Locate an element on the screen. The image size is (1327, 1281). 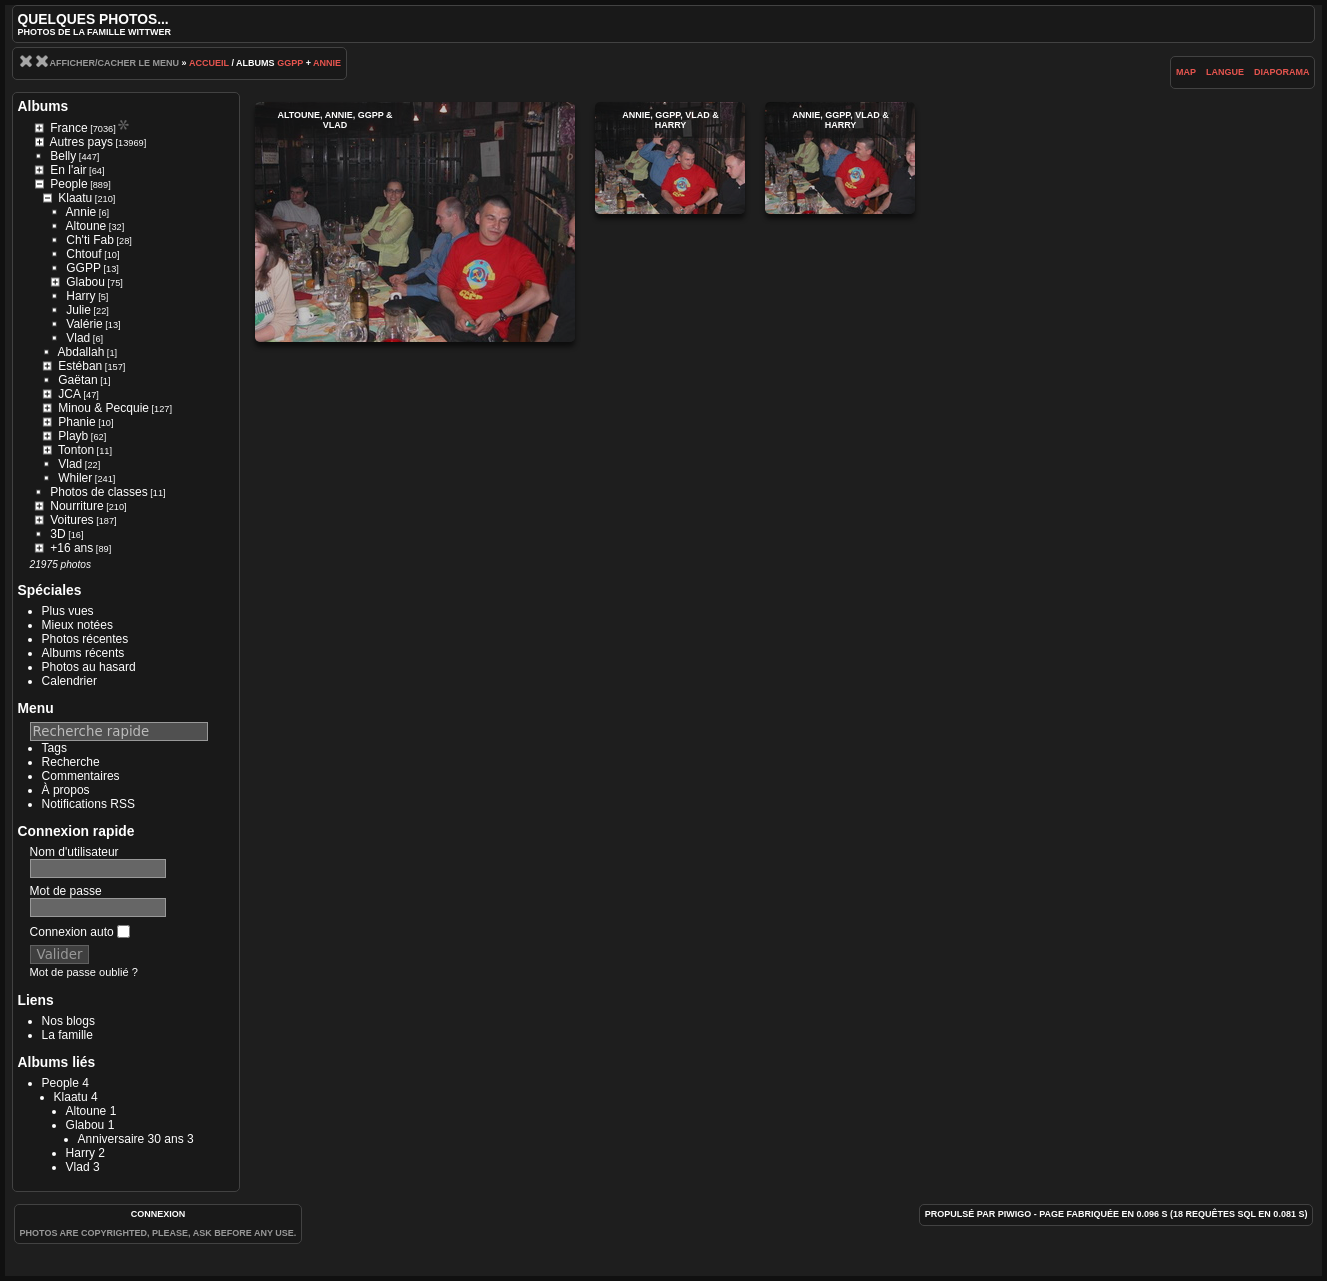
Autres pays is located at coordinates (81, 142).